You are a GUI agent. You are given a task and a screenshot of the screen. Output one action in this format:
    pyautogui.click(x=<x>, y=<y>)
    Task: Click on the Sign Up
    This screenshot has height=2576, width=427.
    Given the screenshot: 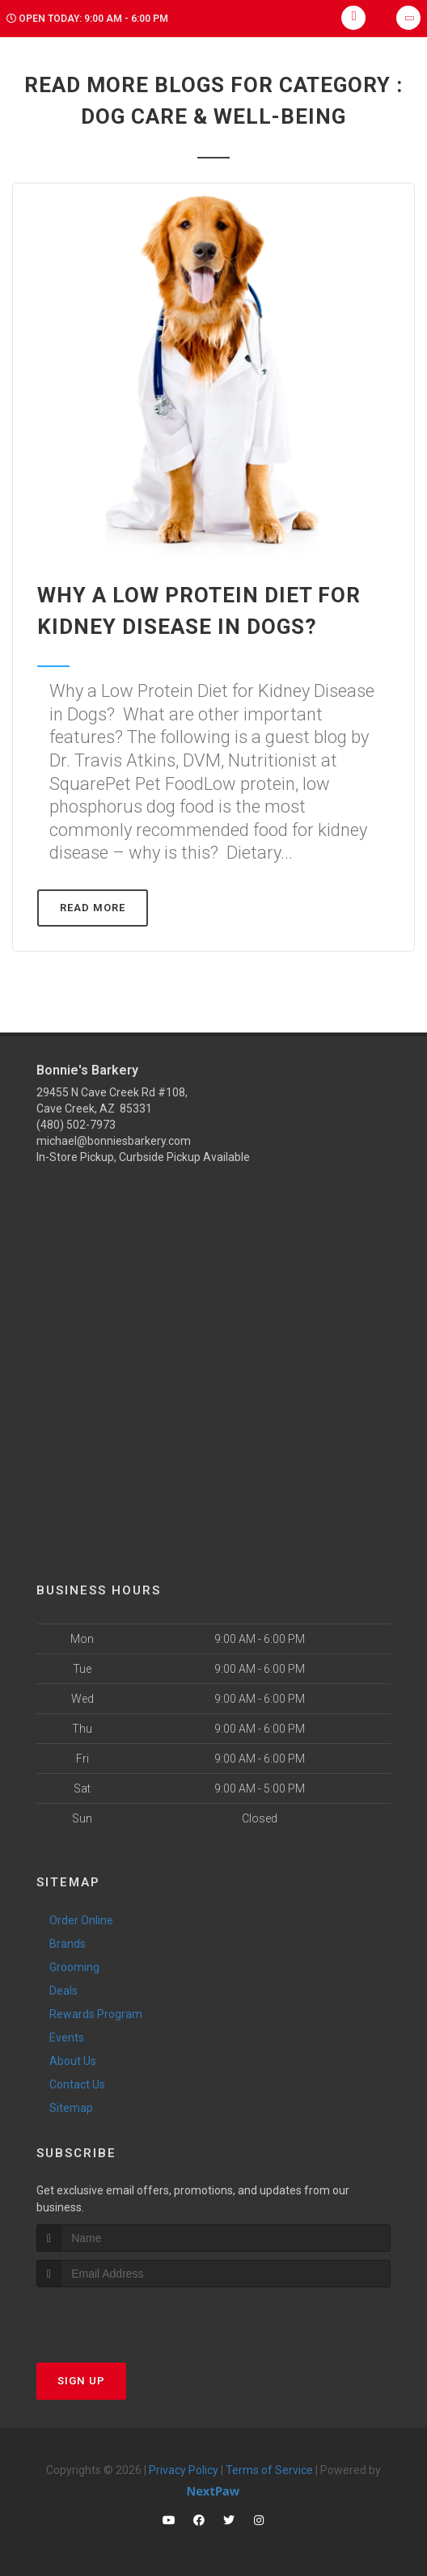 What is the action you would take?
    pyautogui.click(x=81, y=2381)
    